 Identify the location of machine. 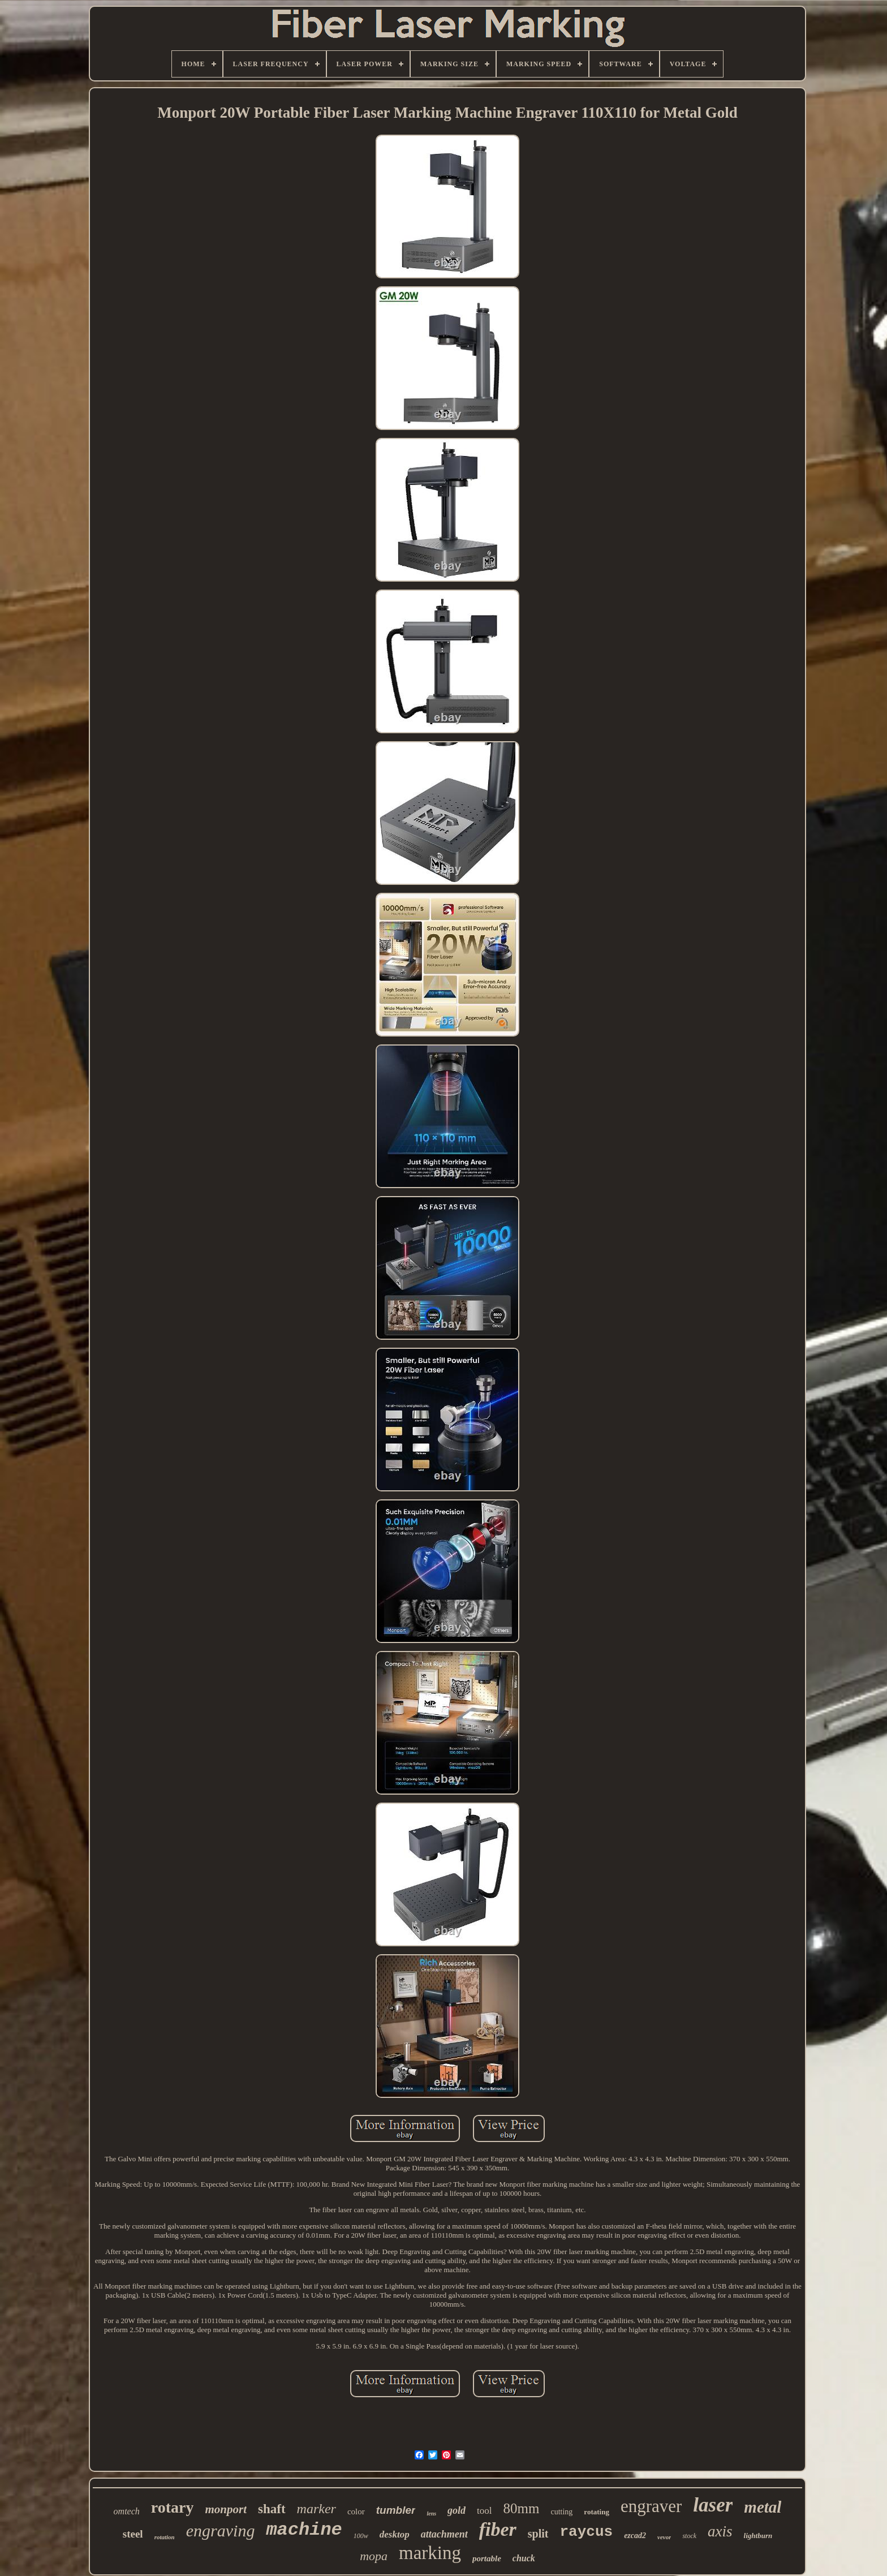
(304, 2529).